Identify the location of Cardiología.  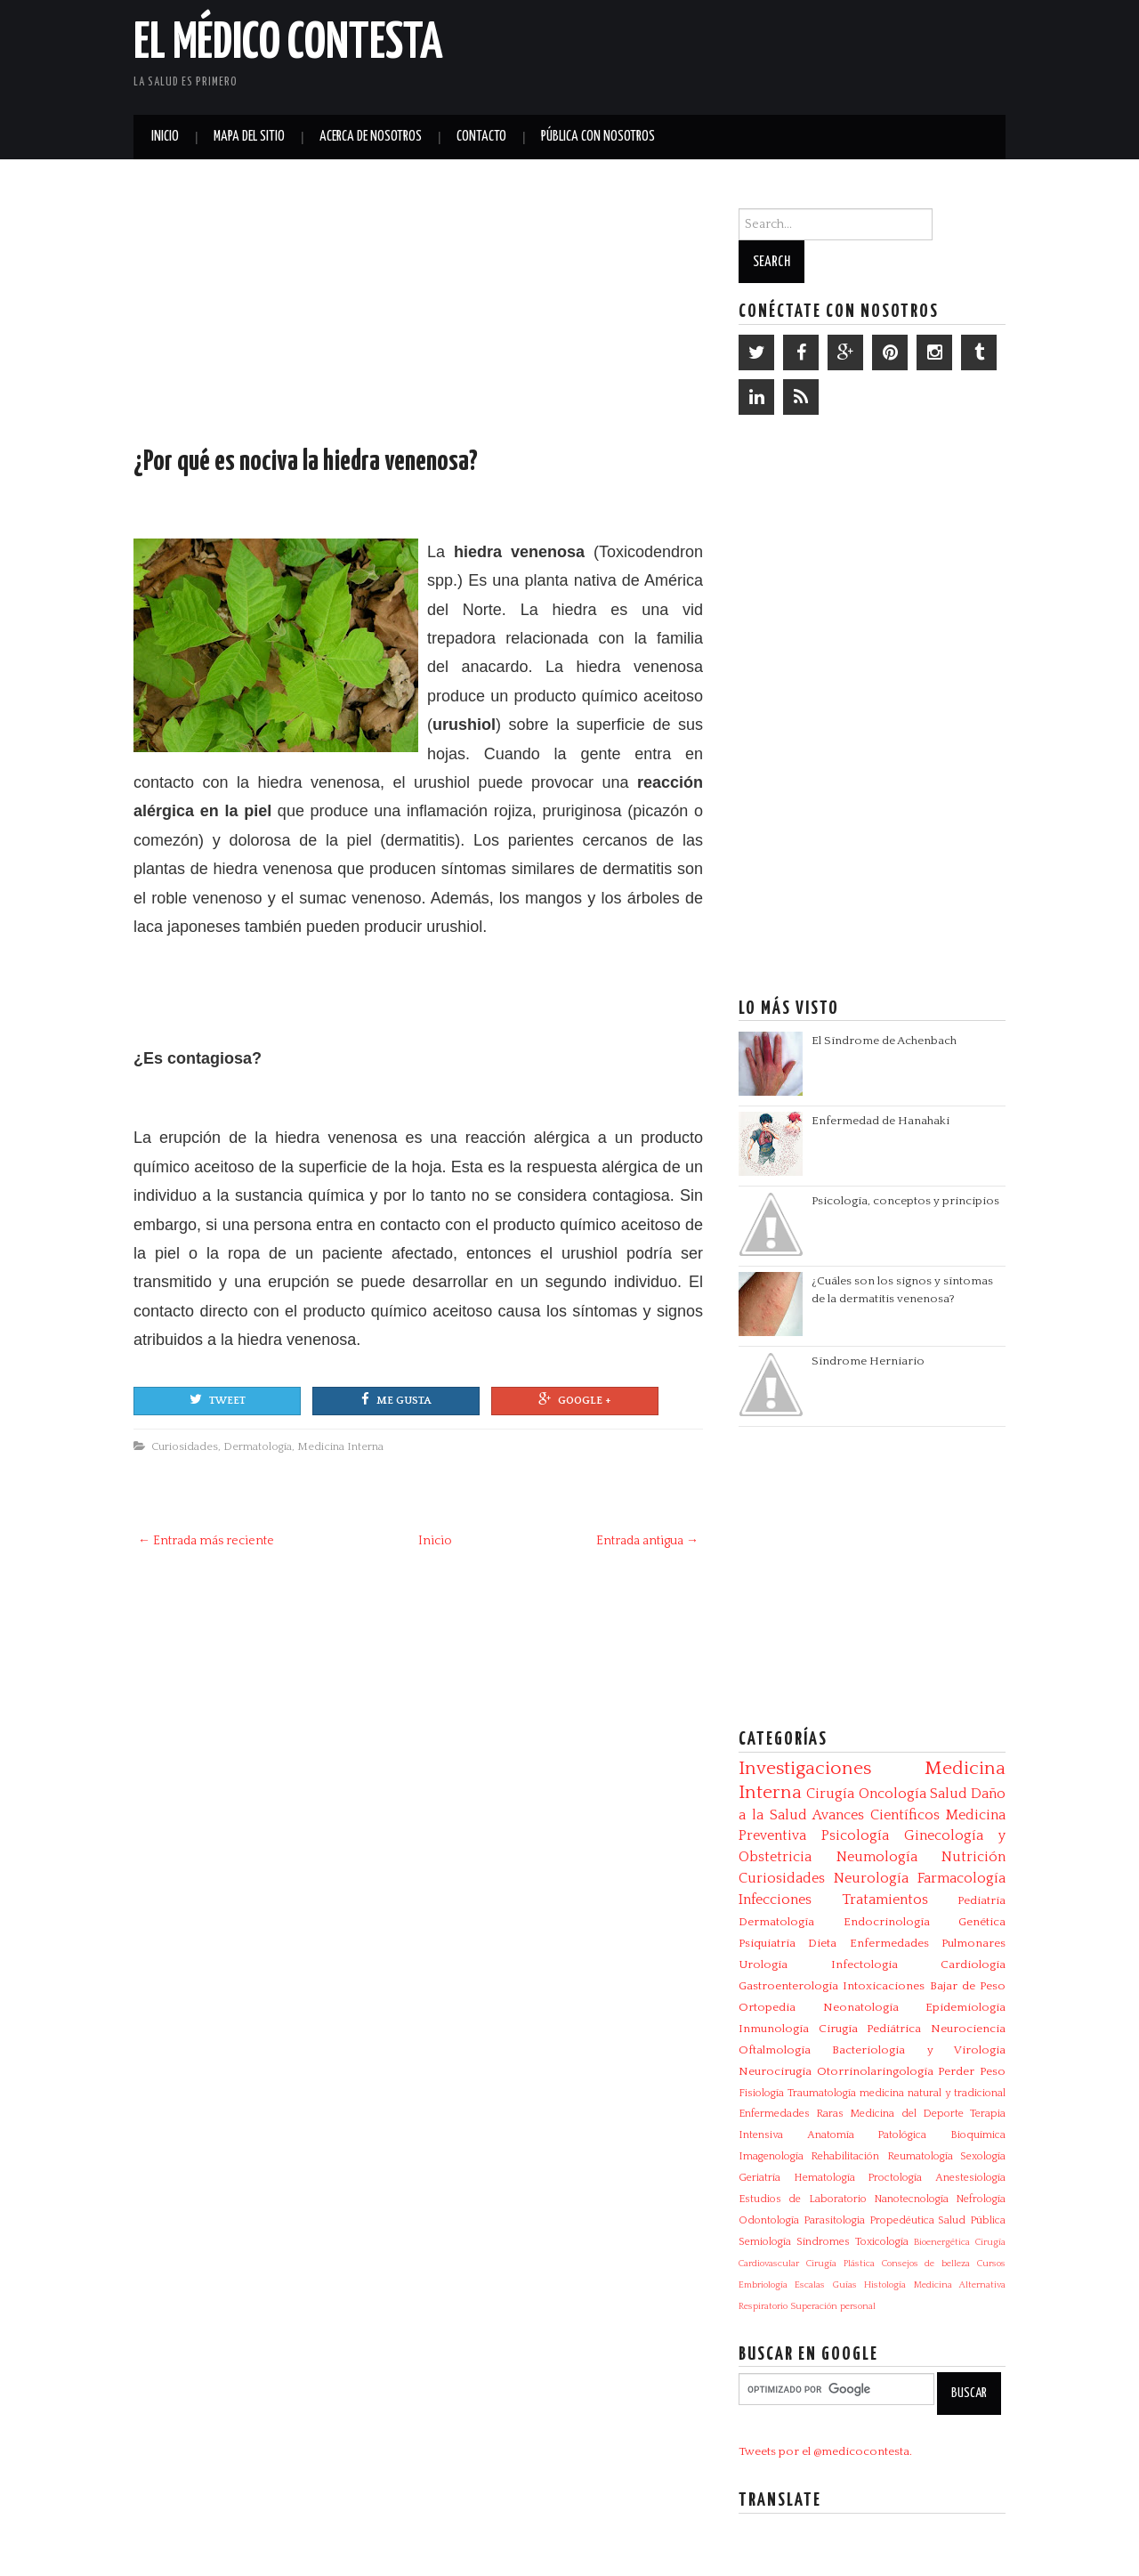
(973, 1964).